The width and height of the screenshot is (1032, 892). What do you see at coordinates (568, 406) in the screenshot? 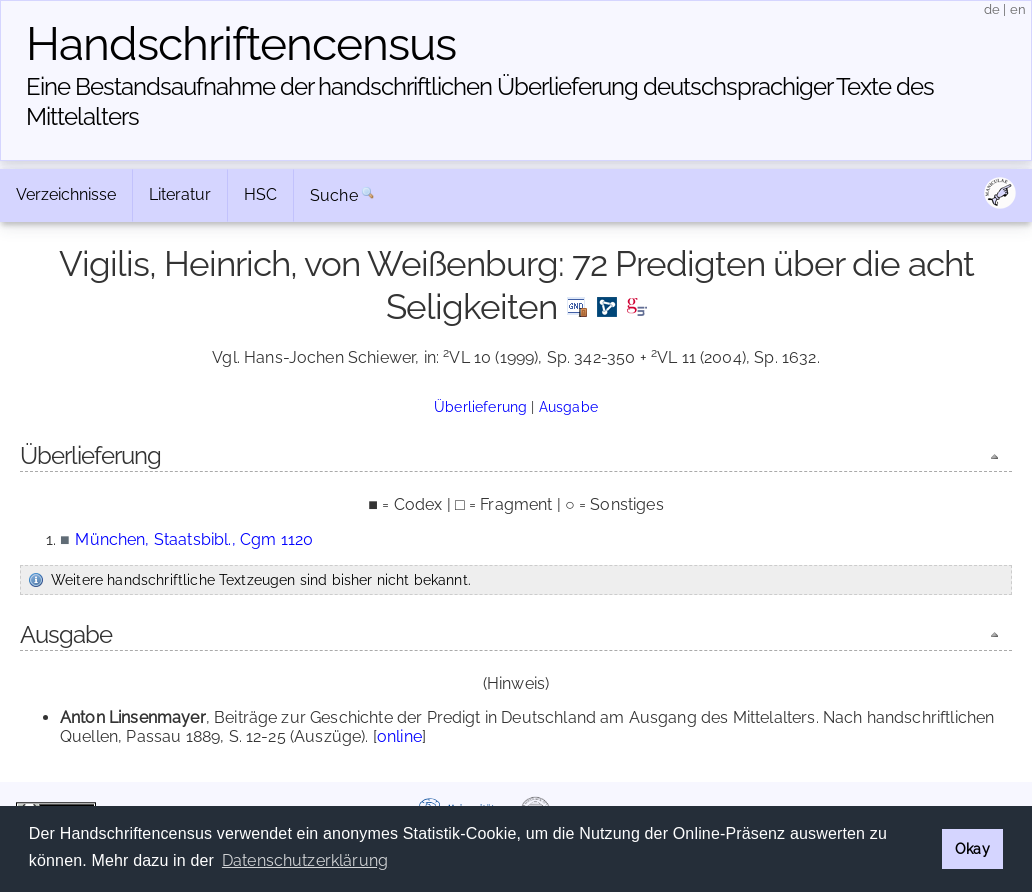
I see `Ausgabe` at bounding box center [568, 406].